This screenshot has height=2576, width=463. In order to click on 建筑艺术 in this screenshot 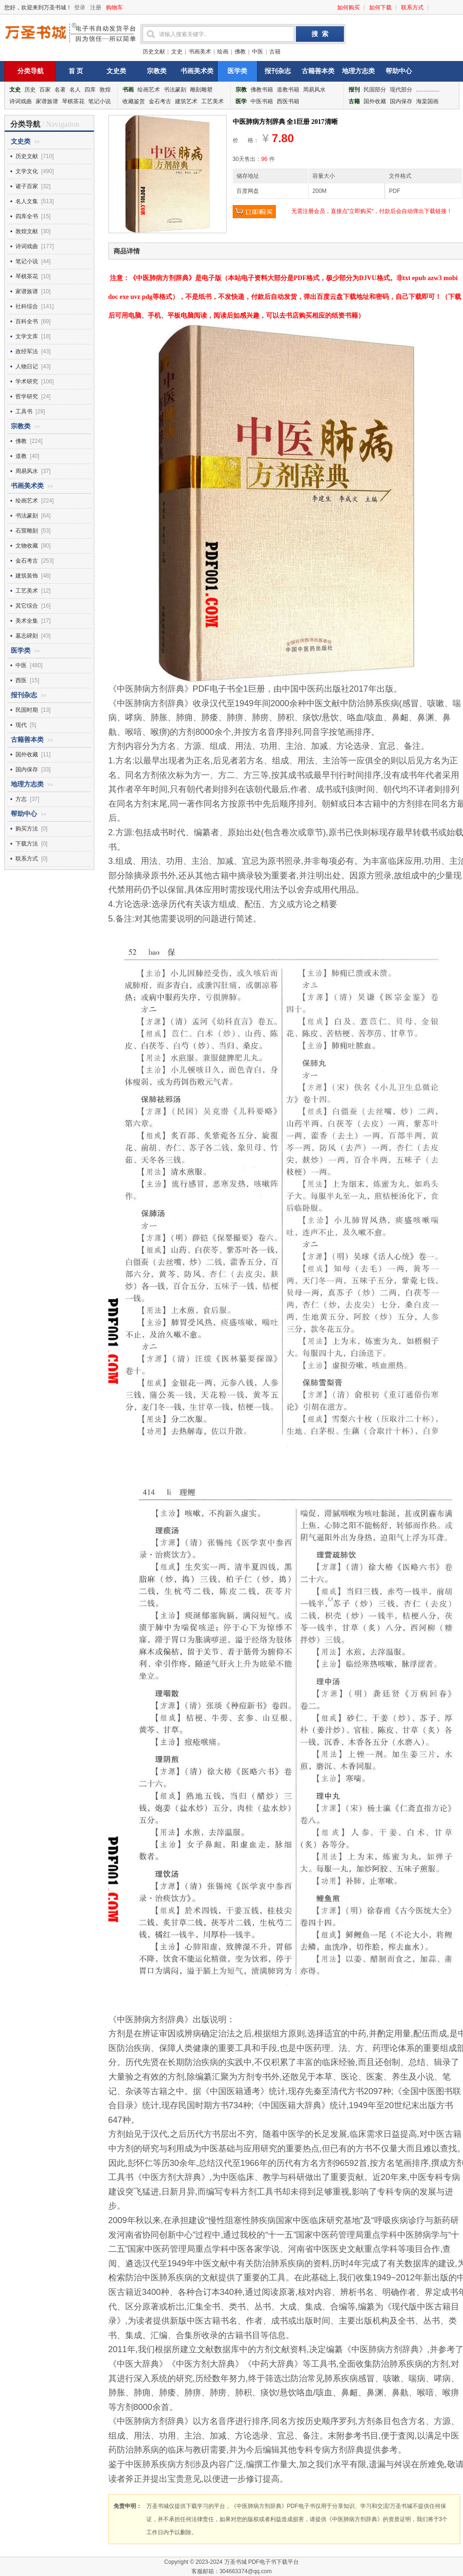, I will do `click(186, 101)`.